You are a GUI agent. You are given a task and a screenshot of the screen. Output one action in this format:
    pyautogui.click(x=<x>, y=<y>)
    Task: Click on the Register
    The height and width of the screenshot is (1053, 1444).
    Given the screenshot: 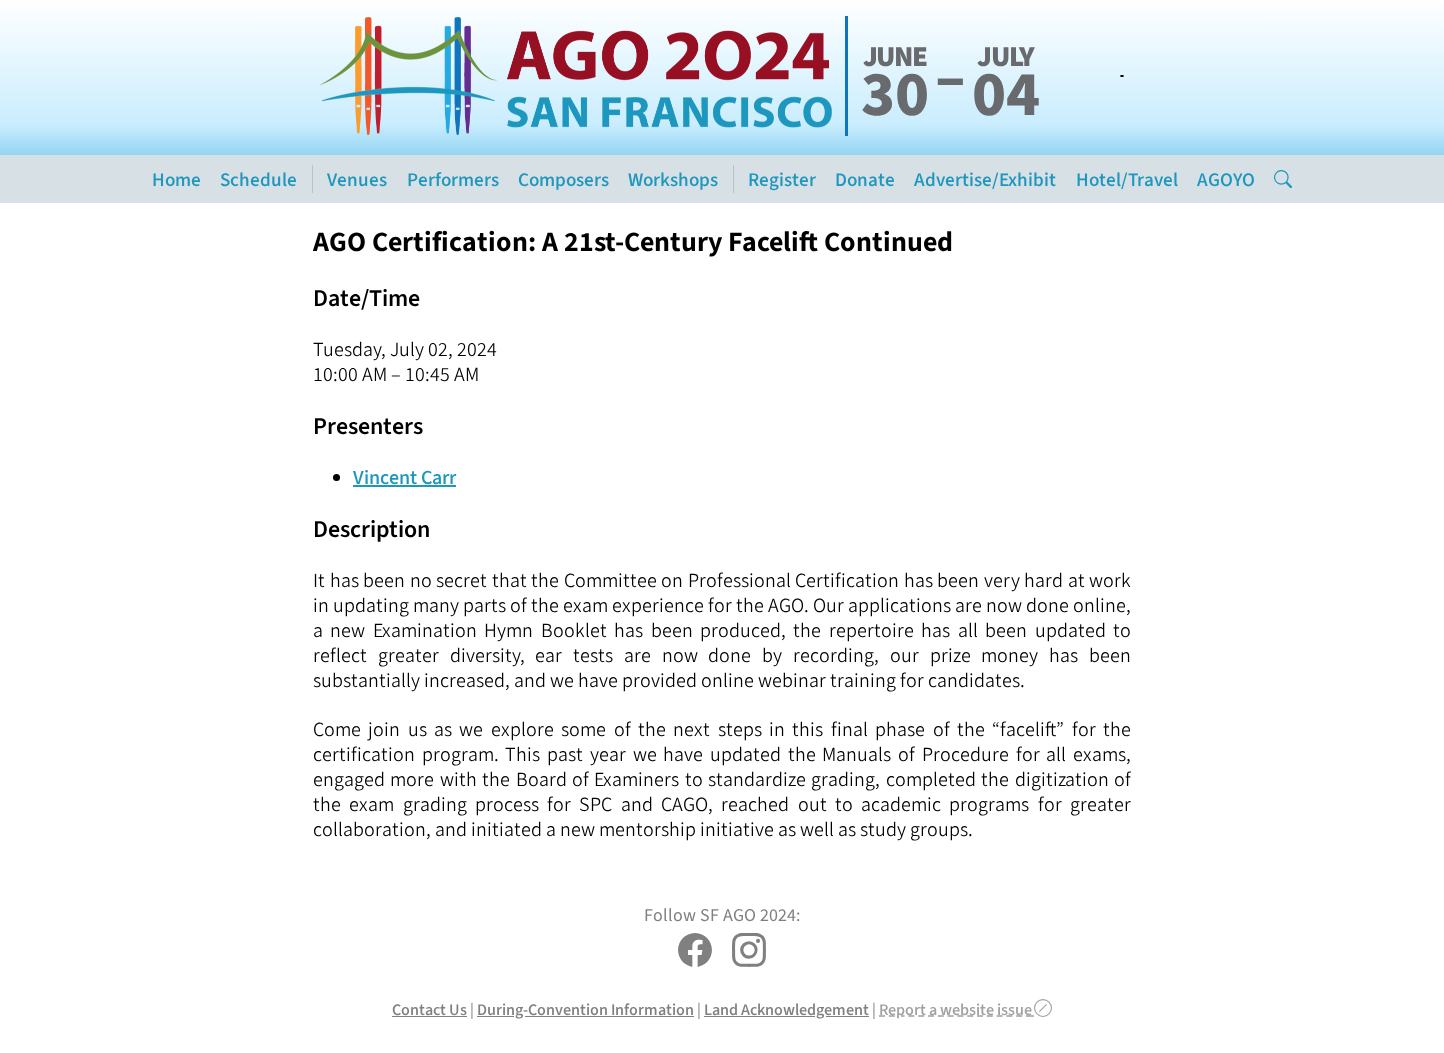 What is the action you would take?
    pyautogui.click(x=782, y=179)
    